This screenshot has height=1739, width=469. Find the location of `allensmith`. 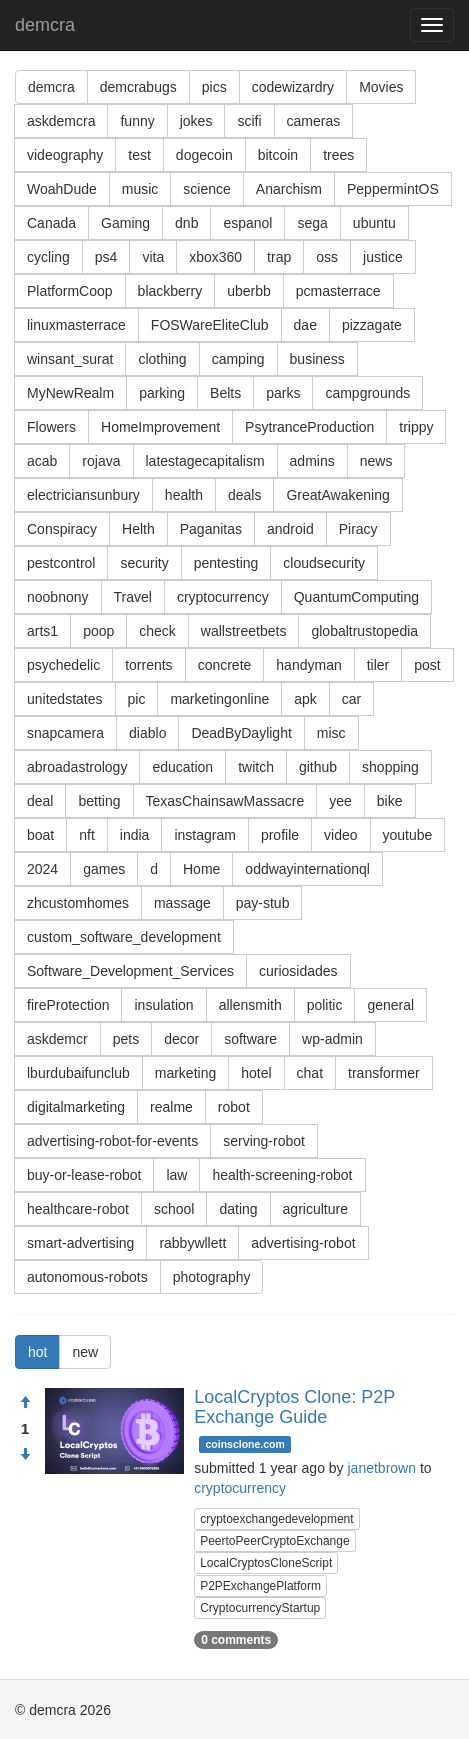

allensmith is located at coordinates (250, 1005).